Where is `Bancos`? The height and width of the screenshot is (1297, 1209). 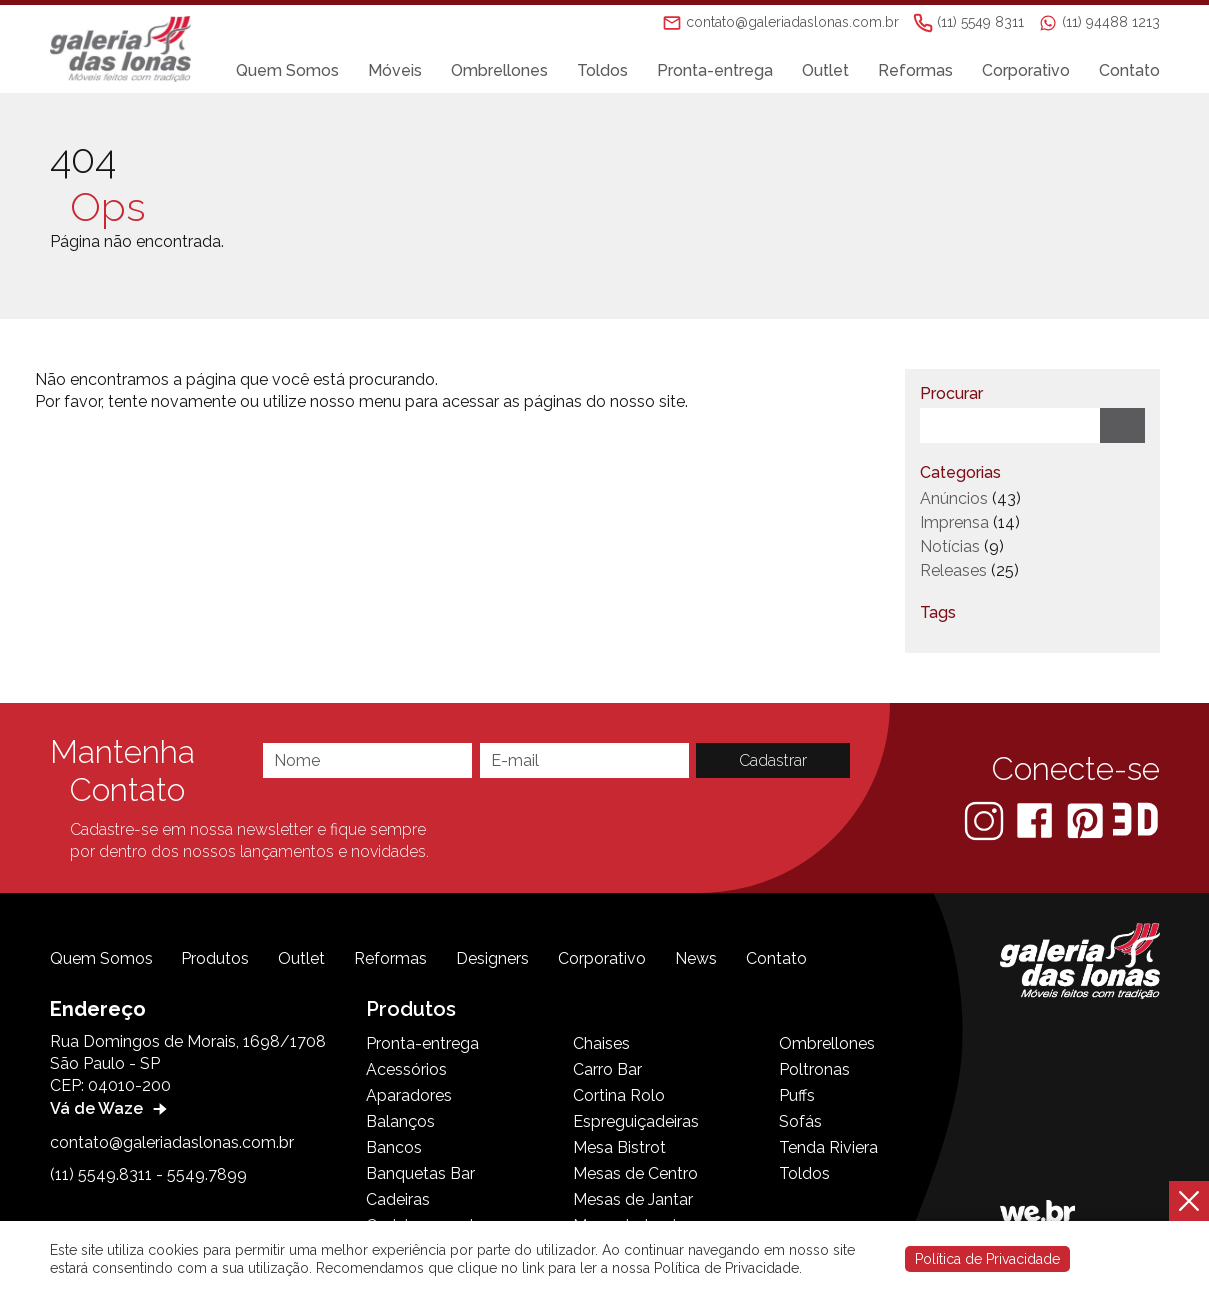
Bancos is located at coordinates (394, 1147).